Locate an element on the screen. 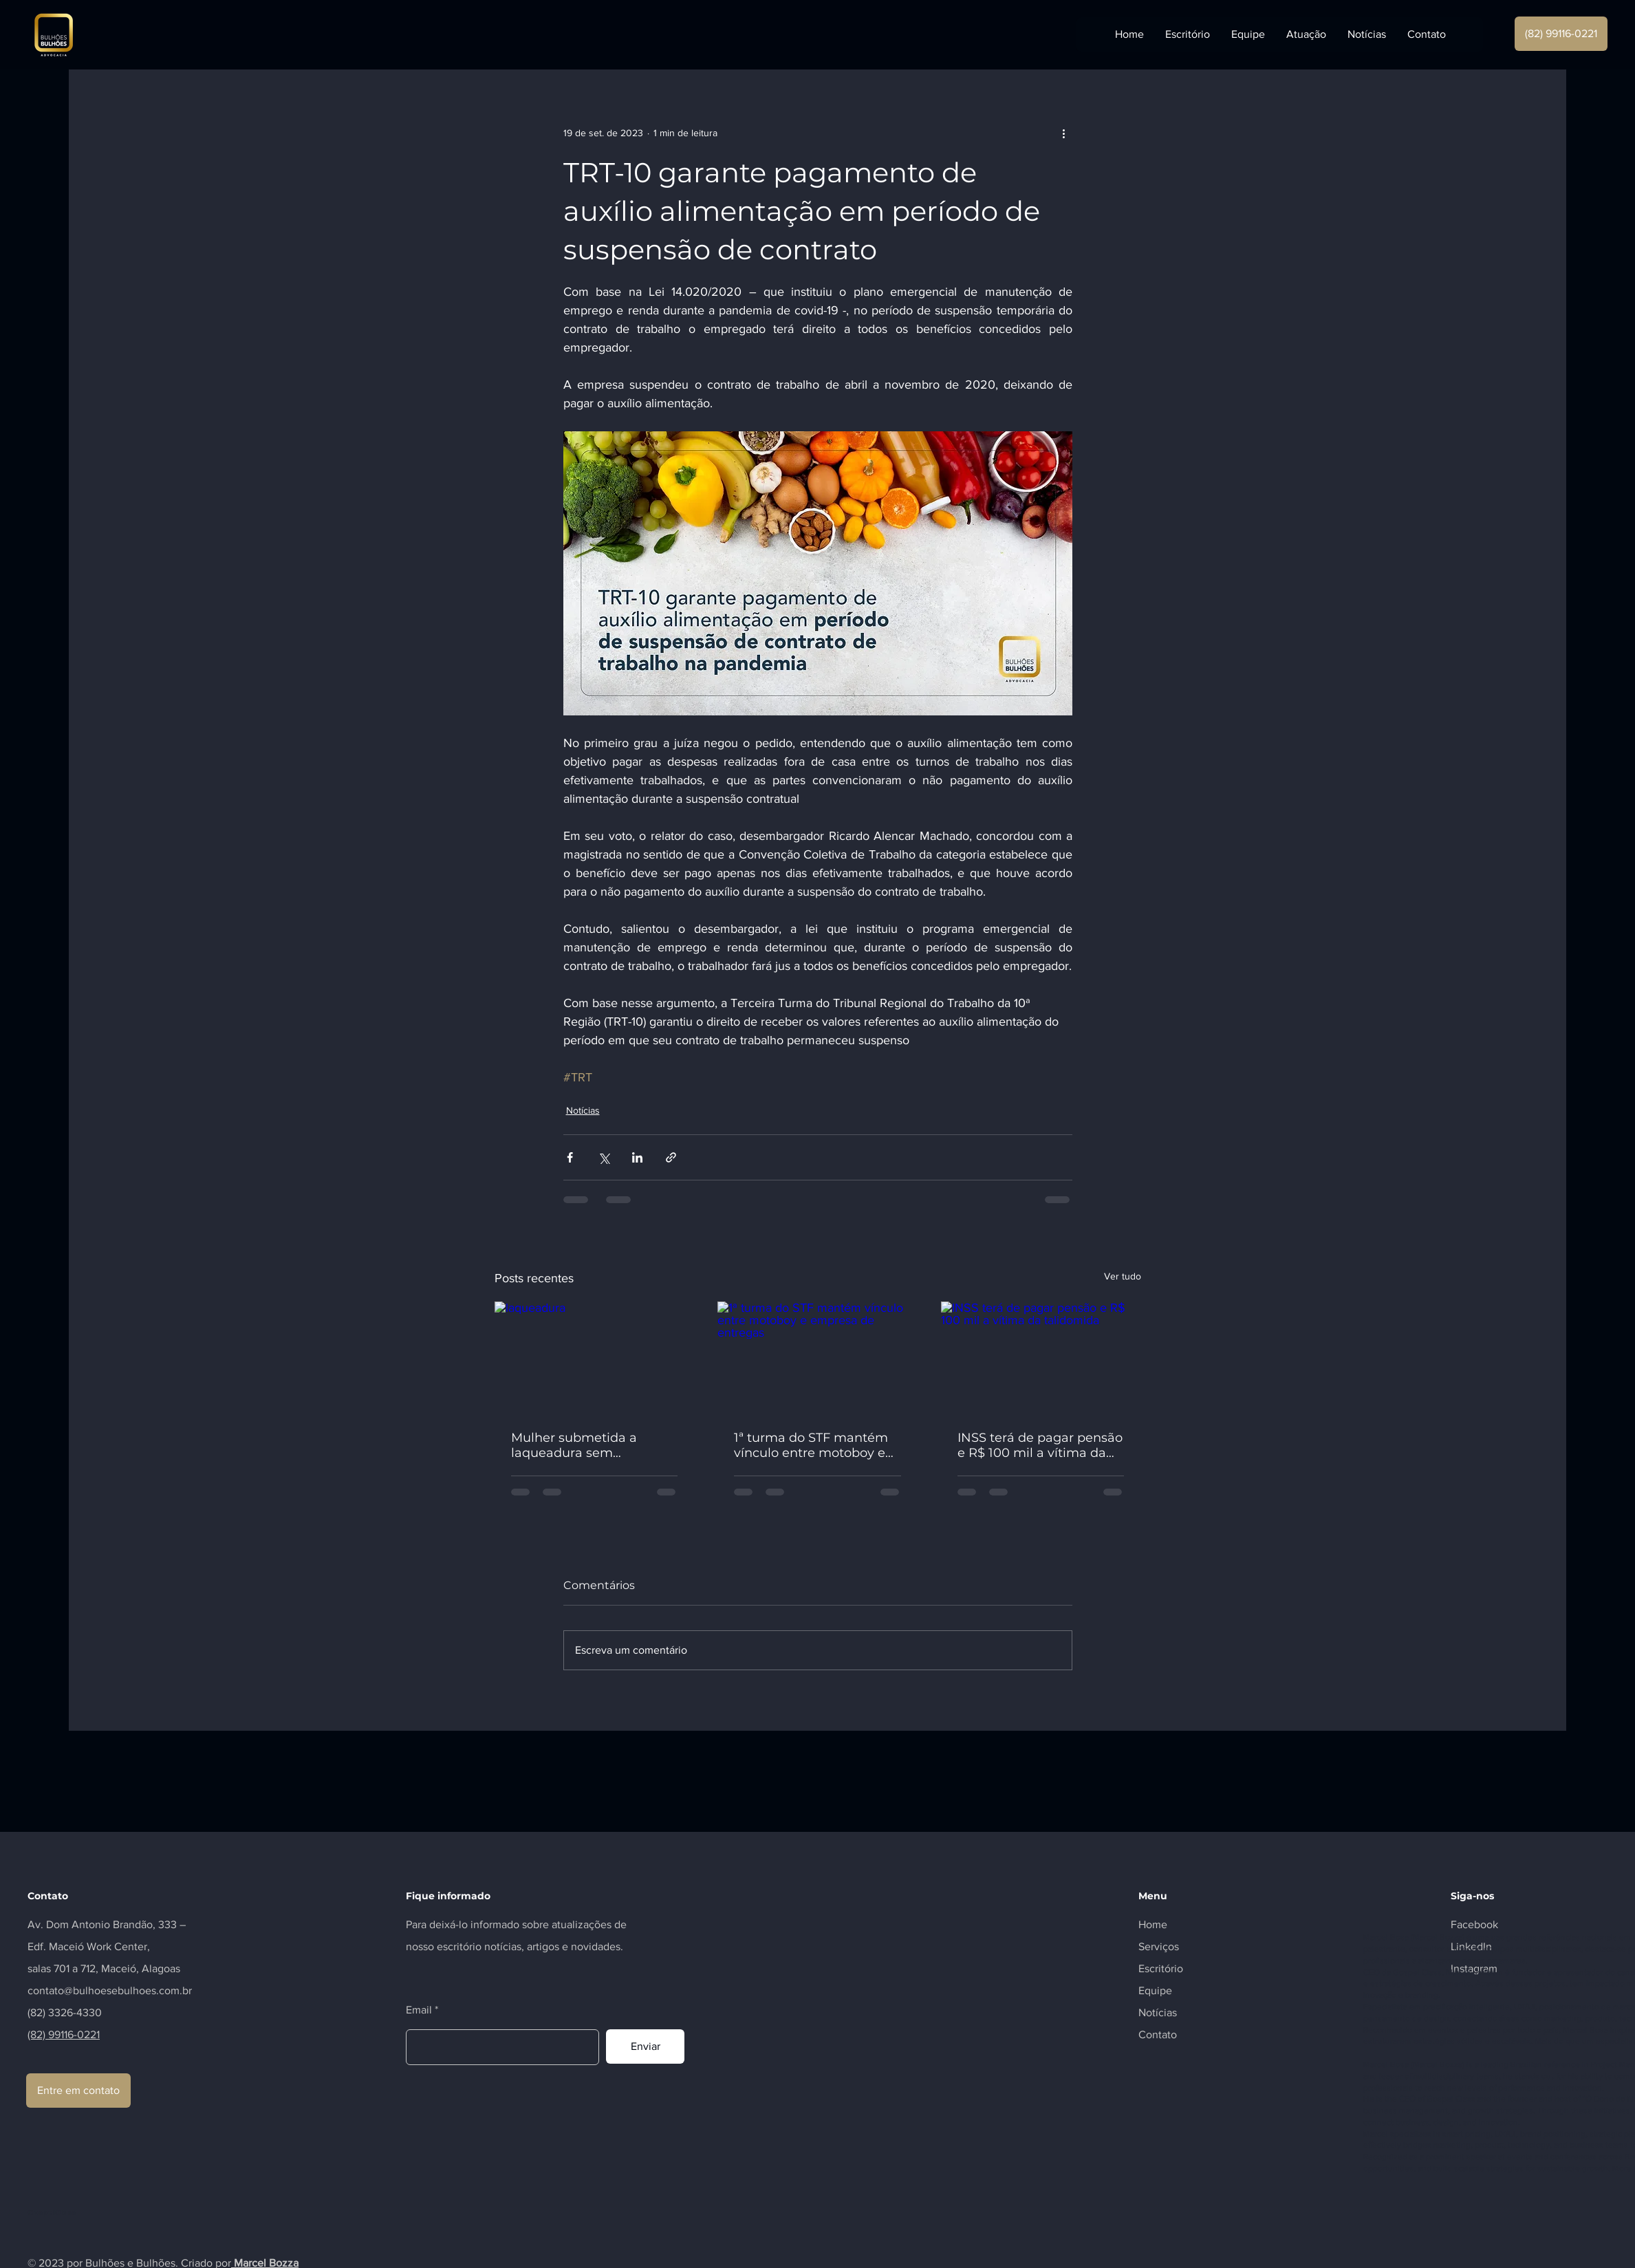 The width and height of the screenshot is (1635, 2268). [Mais ações] is located at coordinates (1064, 133).